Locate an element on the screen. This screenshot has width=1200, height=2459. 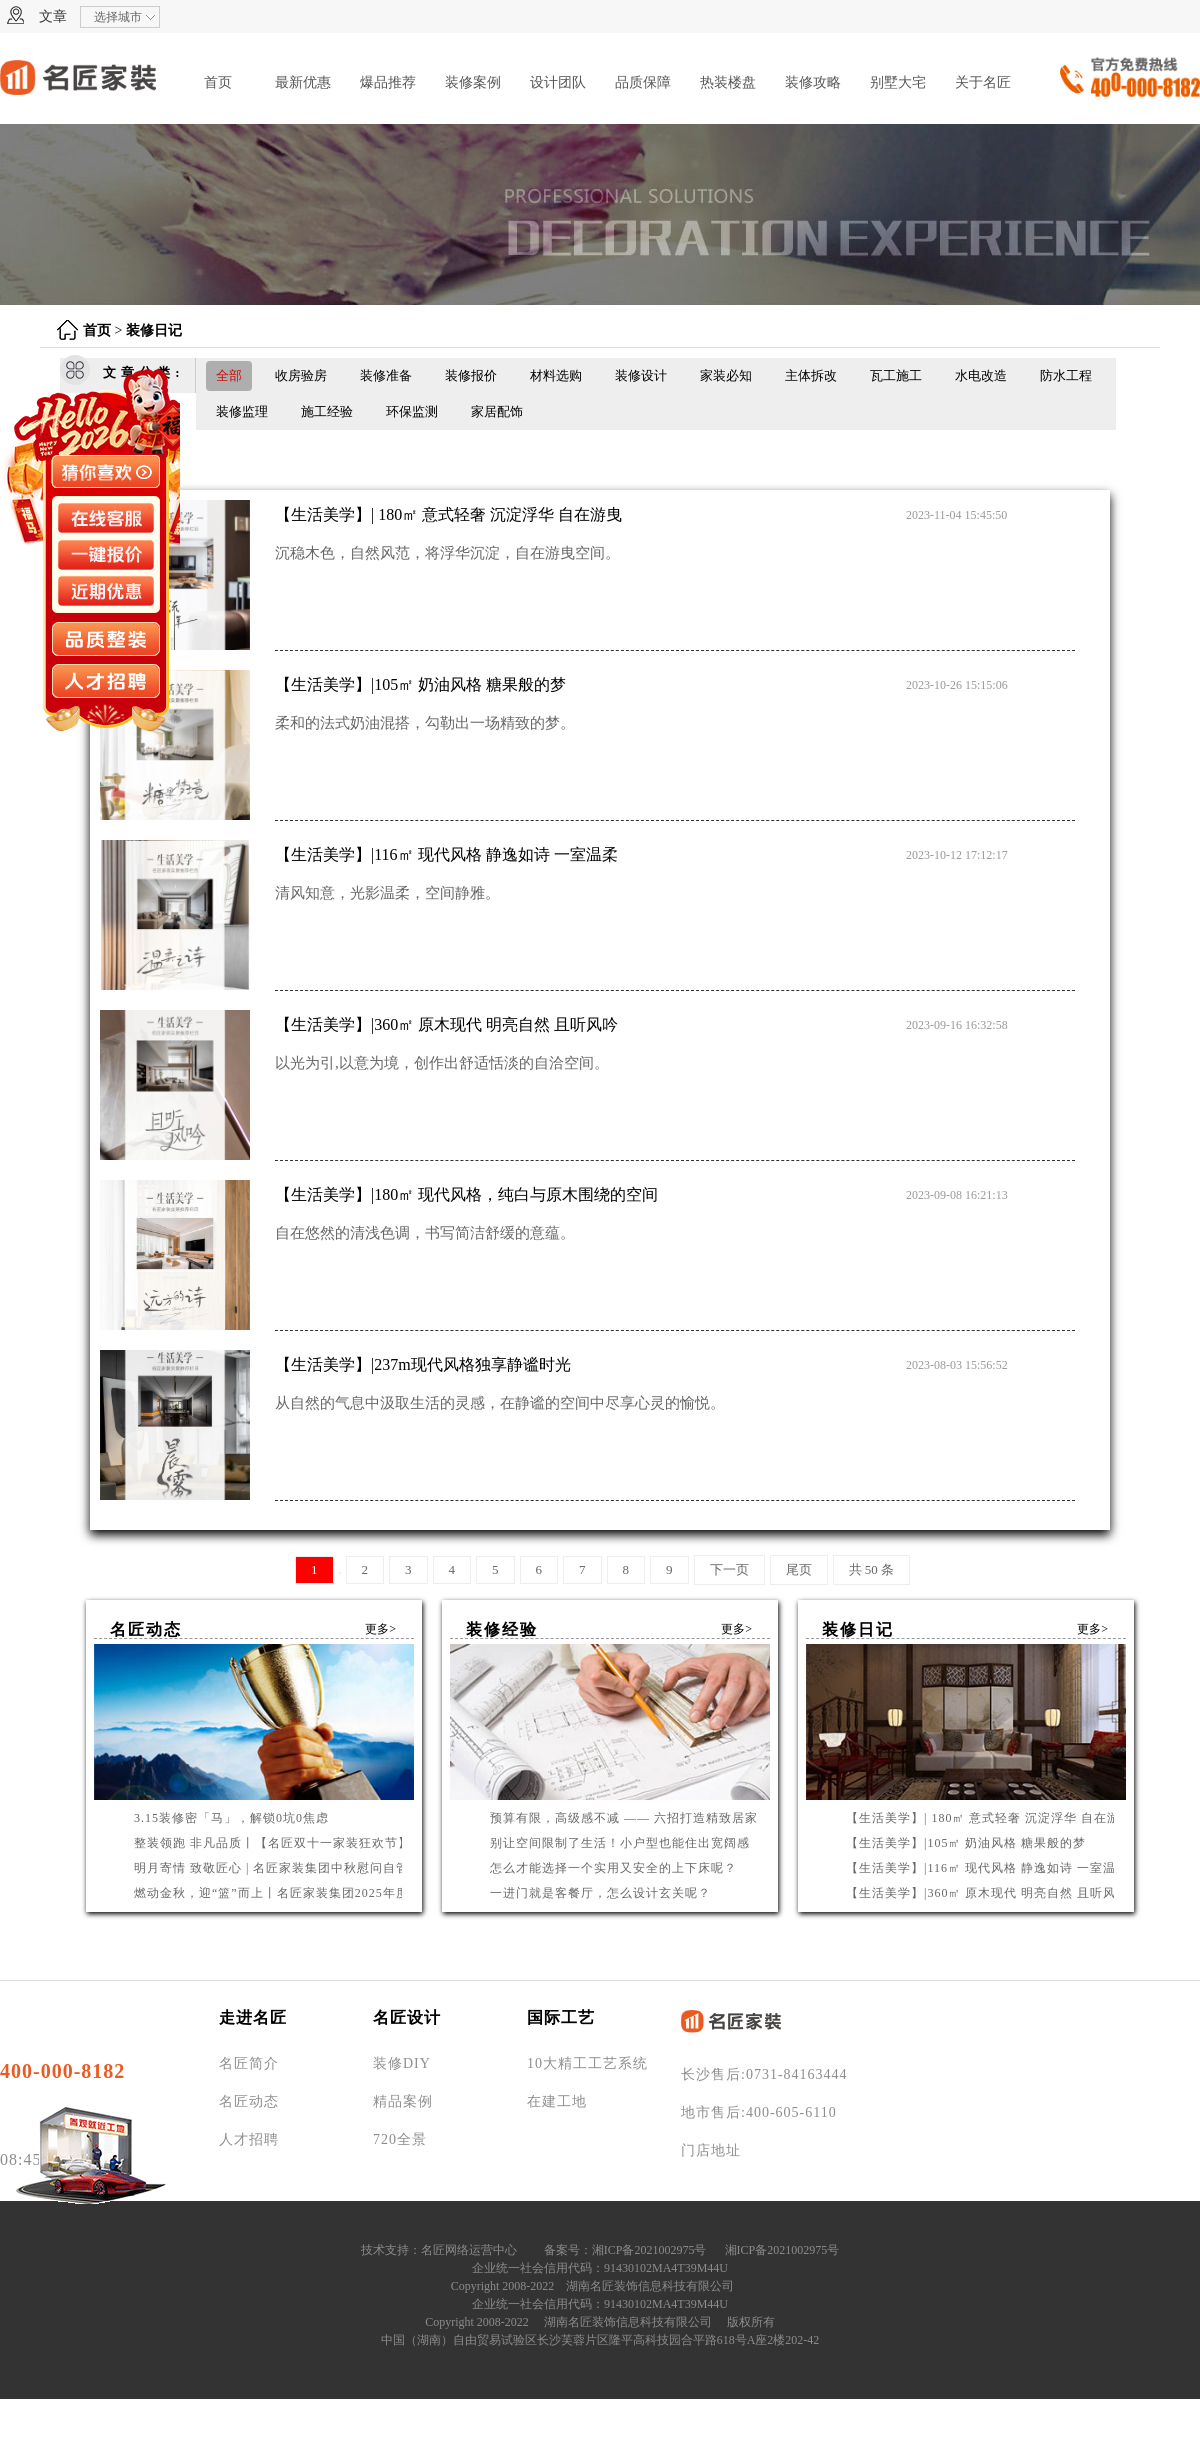
装修报价 is located at coordinates (471, 375).